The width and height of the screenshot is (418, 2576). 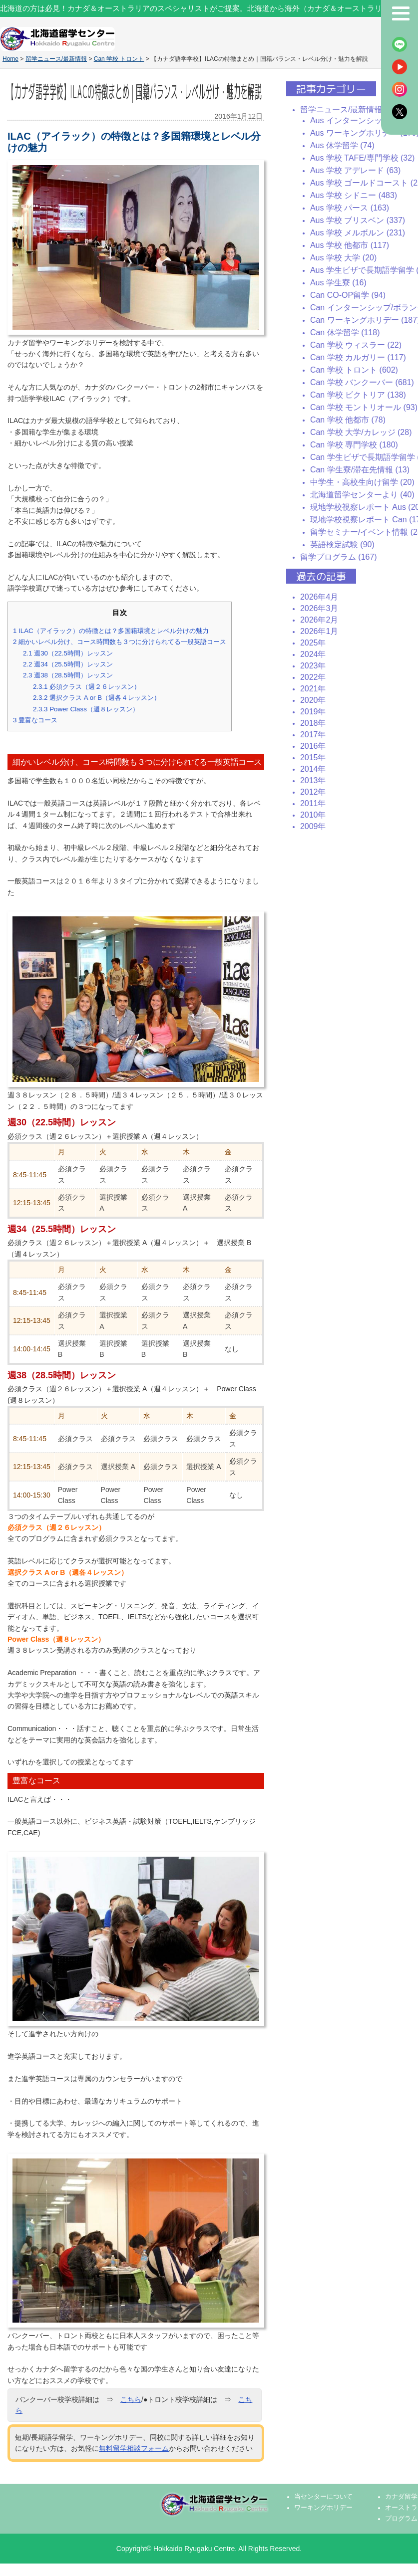 I want to click on 2018年, so click(x=313, y=723).